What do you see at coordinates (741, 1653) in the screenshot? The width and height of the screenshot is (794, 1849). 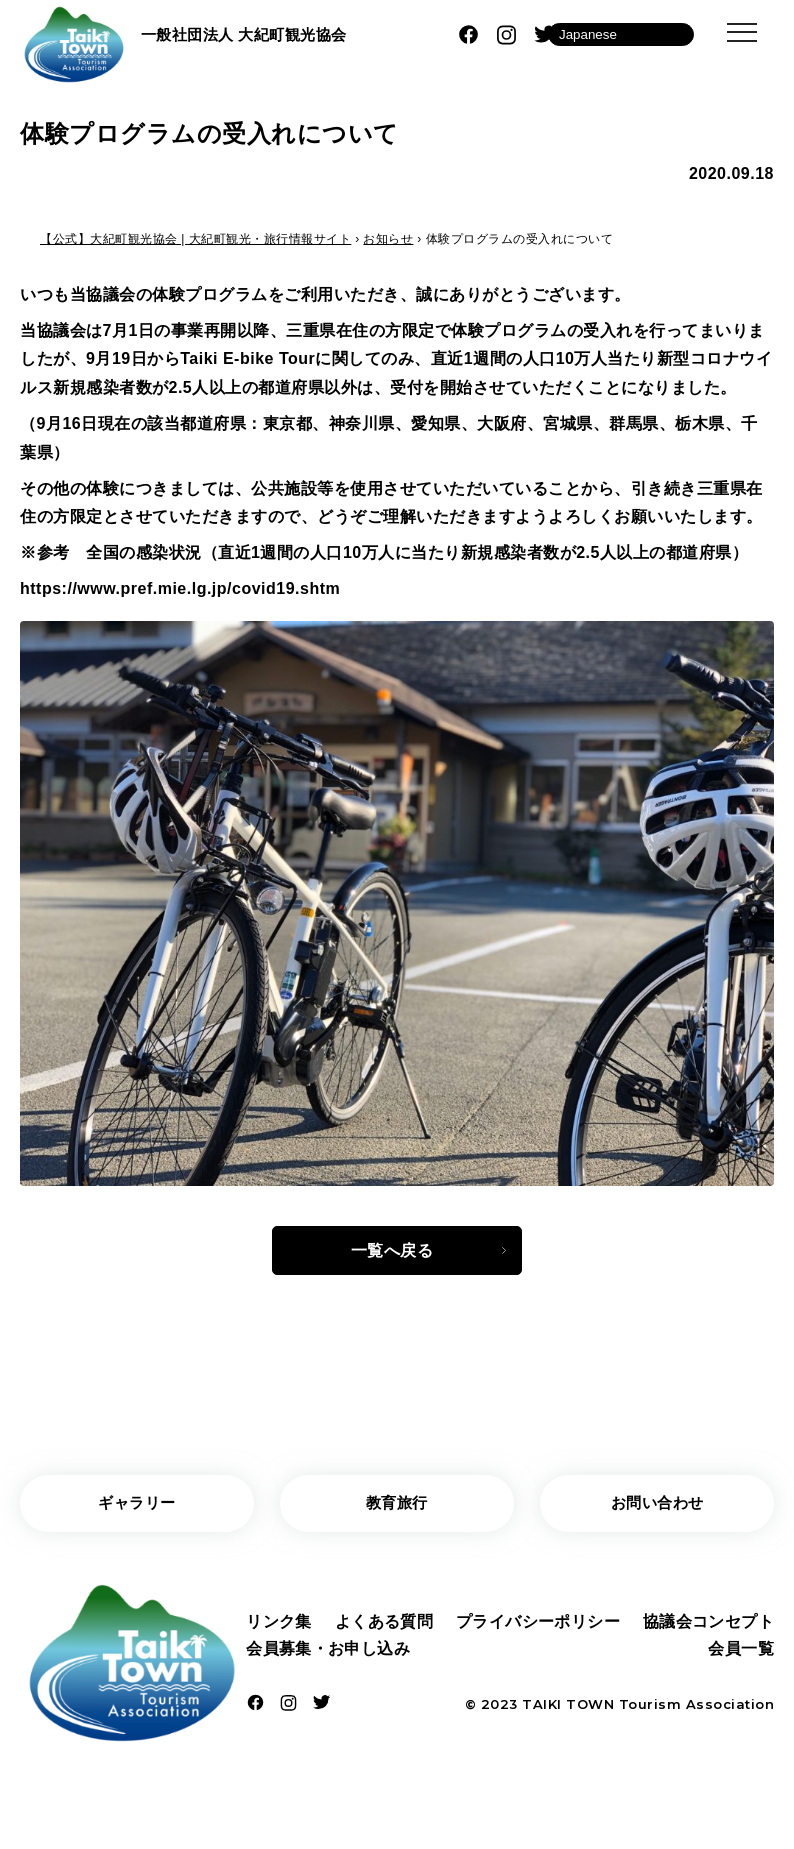 I see `会員一覧` at bounding box center [741, 1653].